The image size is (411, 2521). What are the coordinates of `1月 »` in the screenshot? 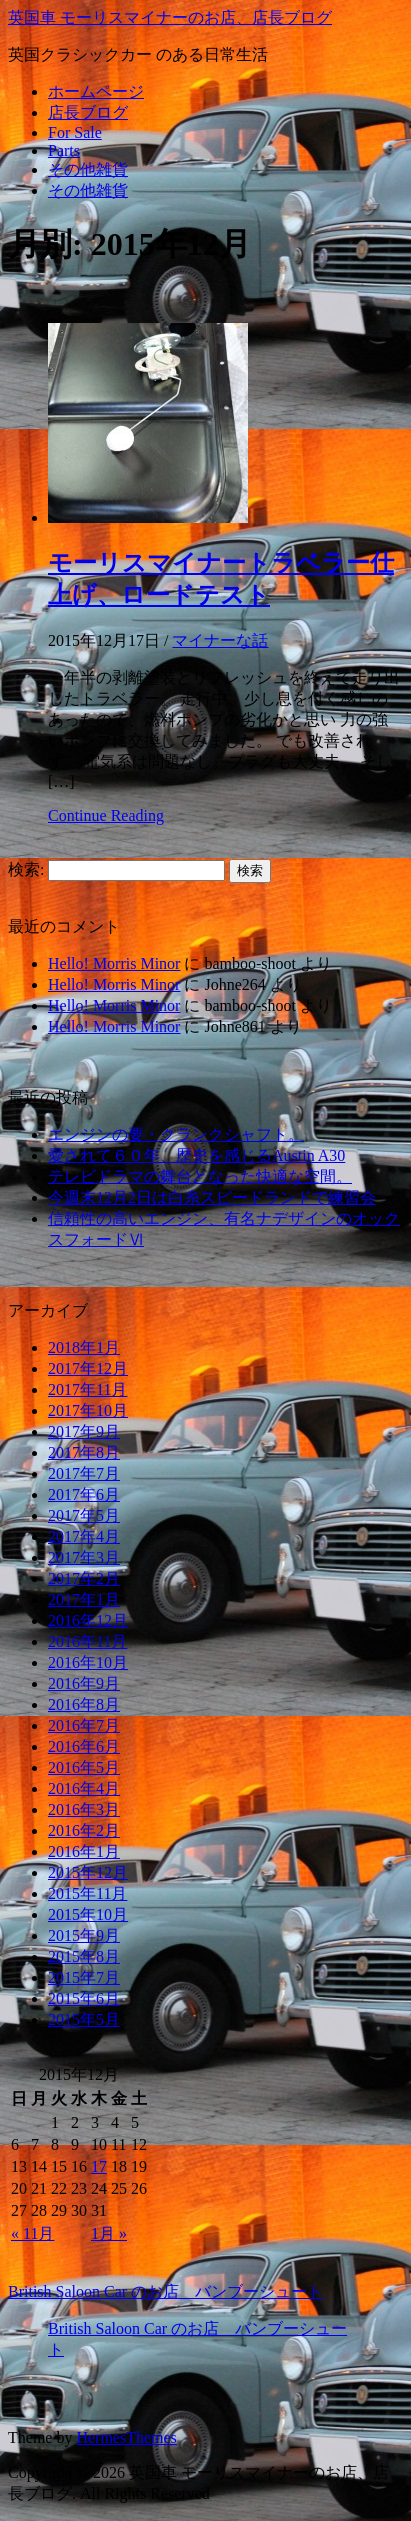 It's located at (109, 2233).